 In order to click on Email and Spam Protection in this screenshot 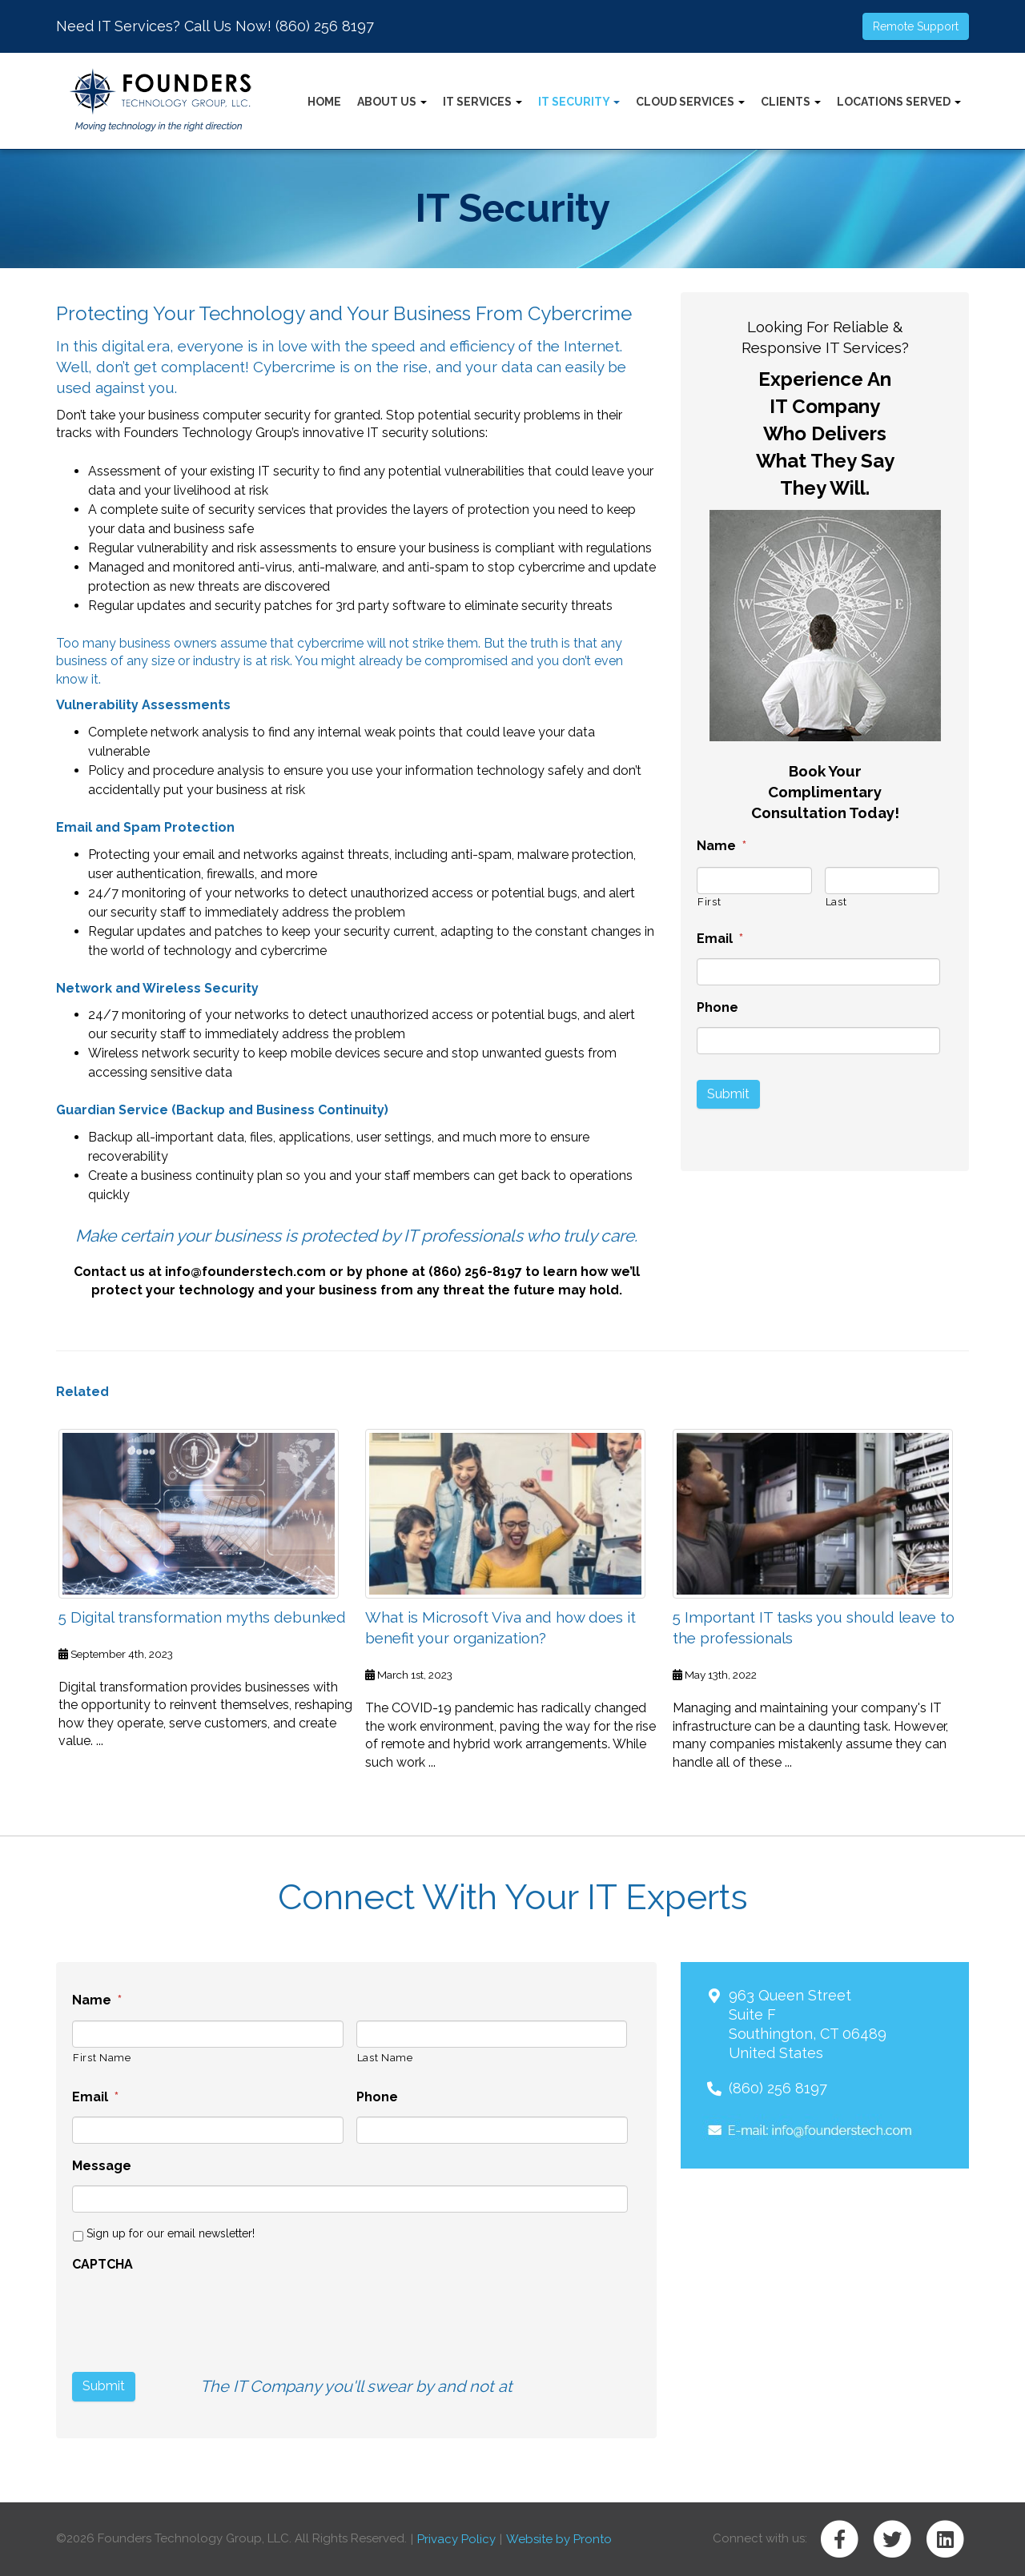, I will do `click(145, 827)`.